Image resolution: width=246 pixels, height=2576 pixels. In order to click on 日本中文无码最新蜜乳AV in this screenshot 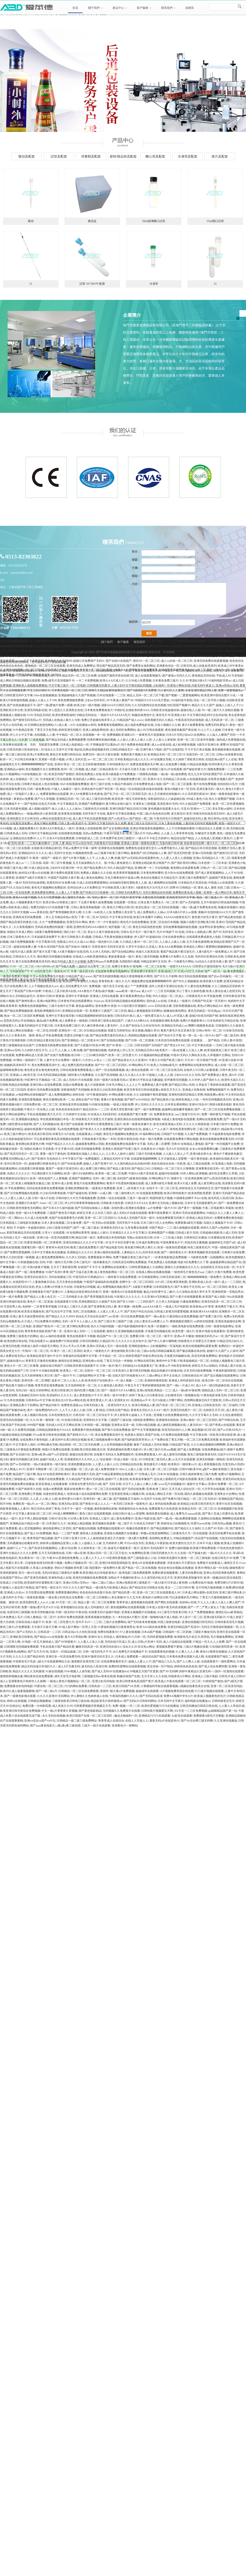, I will do `click(200, 1203)`.